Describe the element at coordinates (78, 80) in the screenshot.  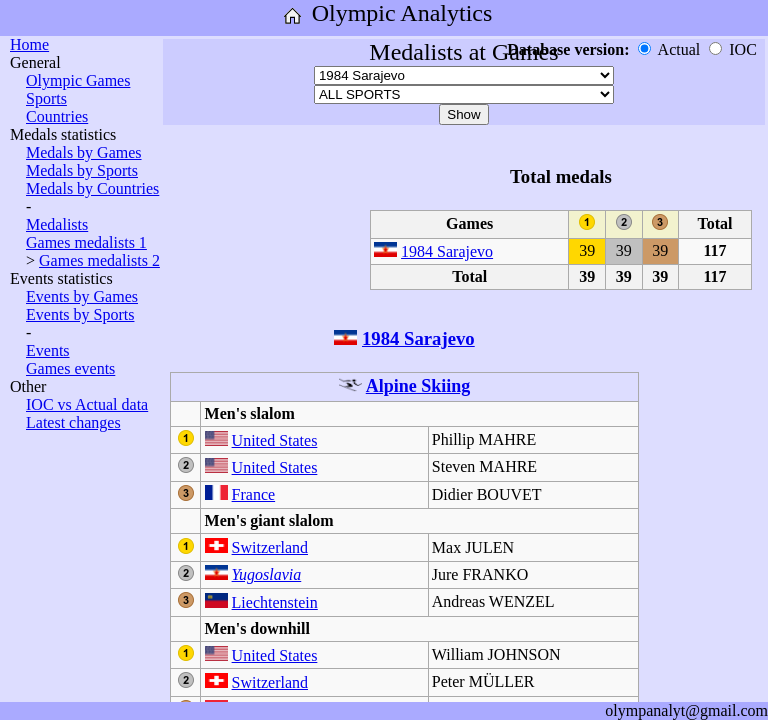
I see `Olympic Games` at that location.